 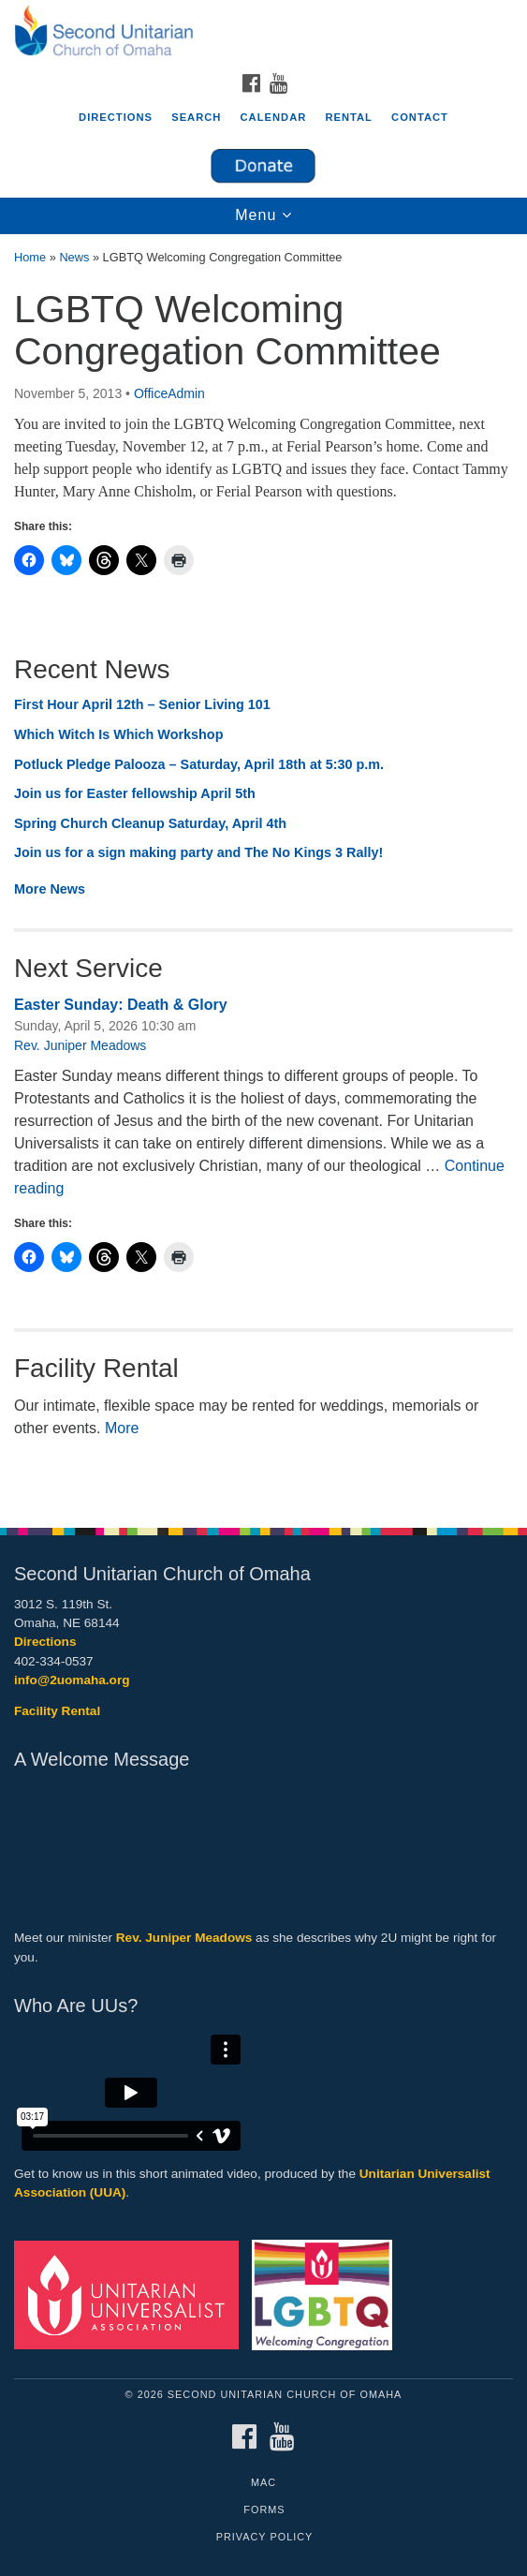 I want to click on Contact, so click(x=419, y=117).